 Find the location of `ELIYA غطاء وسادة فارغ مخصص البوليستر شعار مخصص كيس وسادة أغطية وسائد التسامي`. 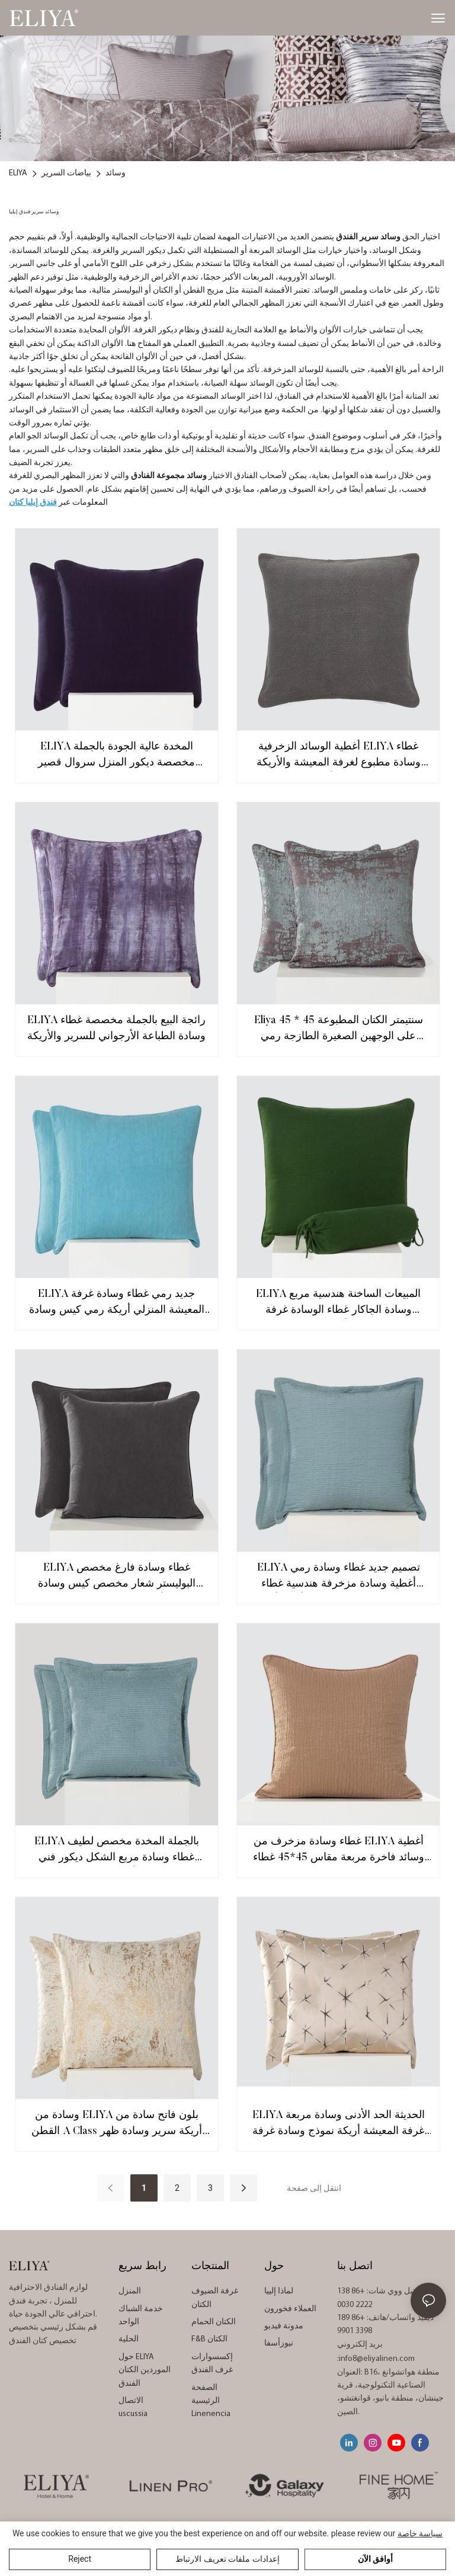

ELIYA غطاء وسادة فارغ مخصص البوليستر شعار مخصص كيس وسادة أغطية وسائد التسامي is located at coordinates (117, 1578).